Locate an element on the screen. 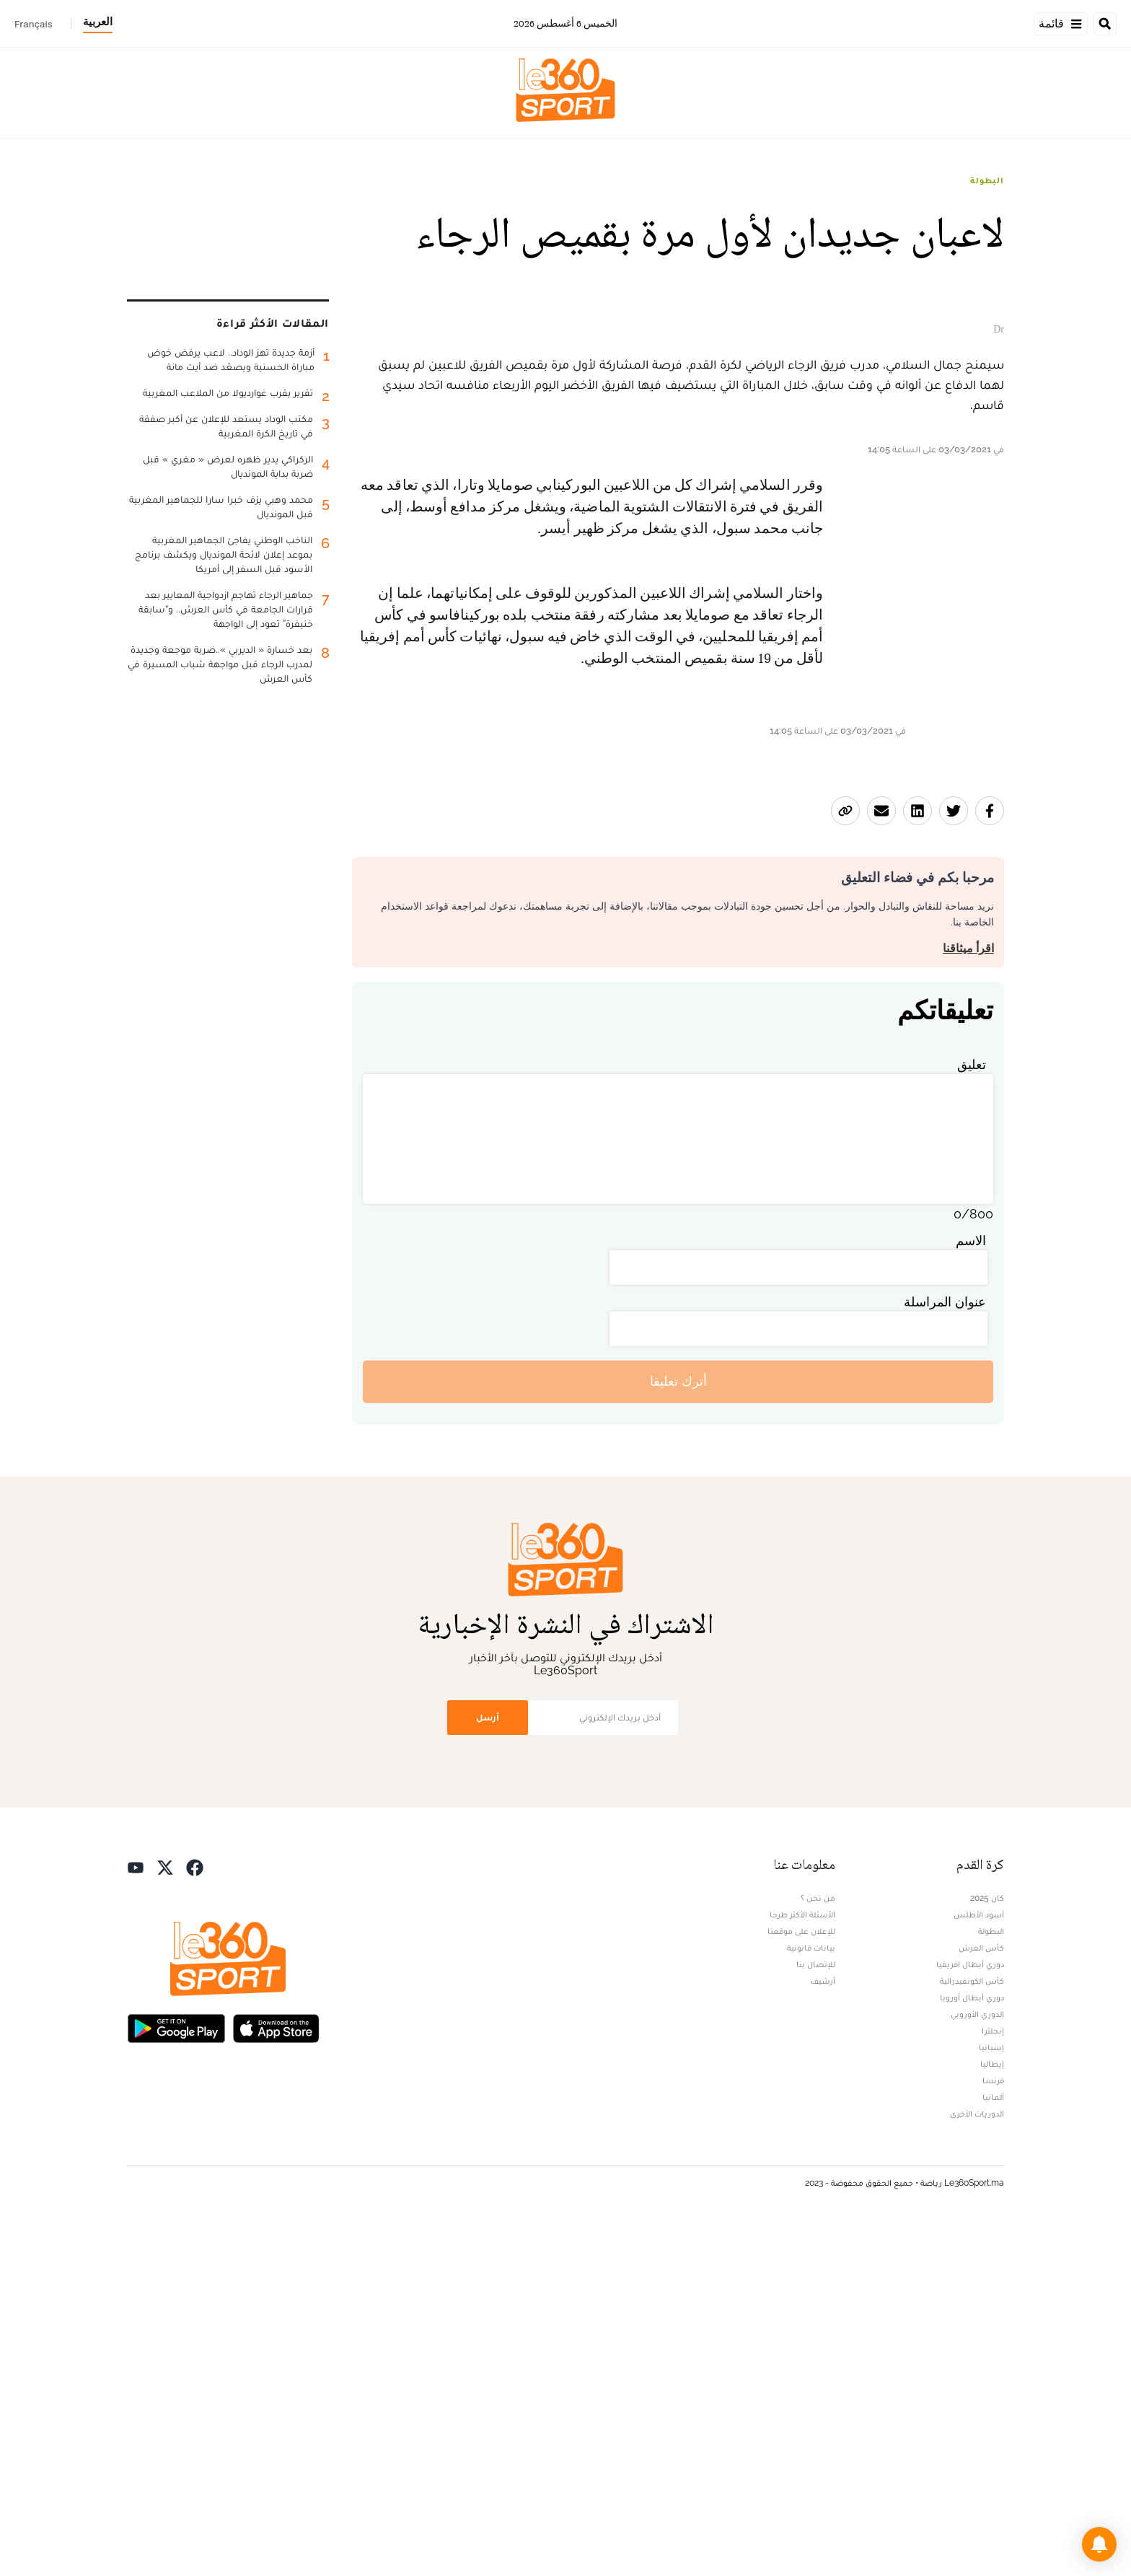 The height and width of the screenshot is (2576, 1131). فرنسا is located at coordinates (993, 2430).